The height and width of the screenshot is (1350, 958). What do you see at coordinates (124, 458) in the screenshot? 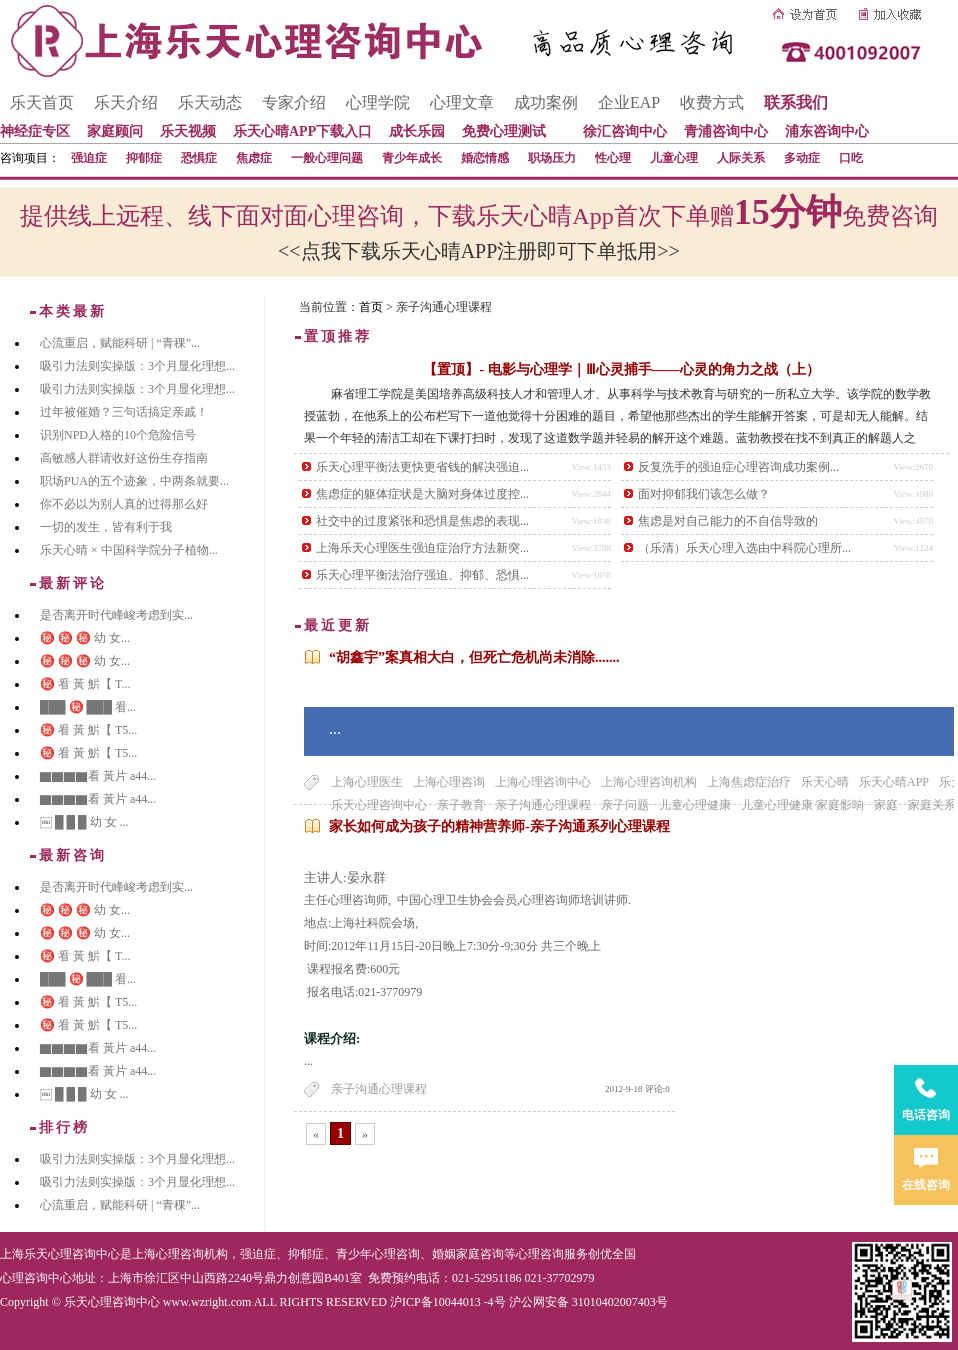
I see `高敏感人群请收好这份生存指南` at bounding box center [124, 458].